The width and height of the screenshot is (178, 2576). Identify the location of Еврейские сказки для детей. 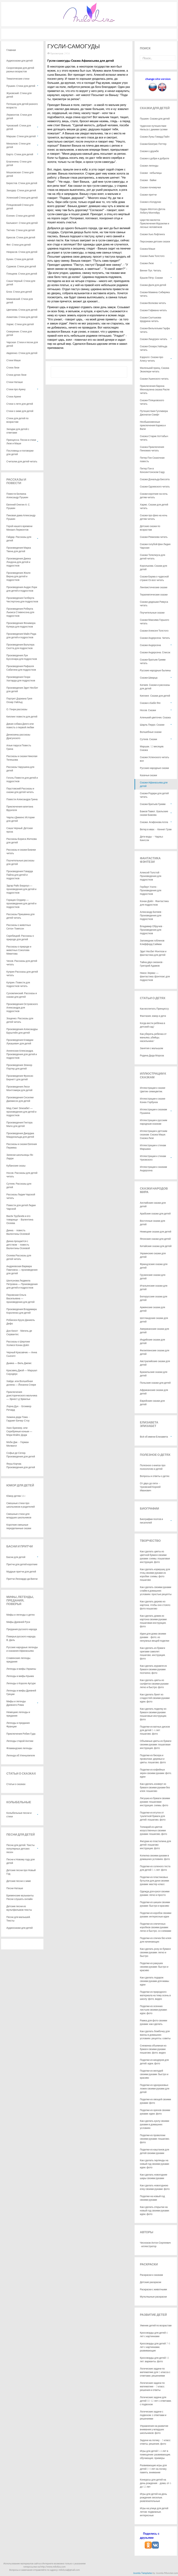
(152, 1402).